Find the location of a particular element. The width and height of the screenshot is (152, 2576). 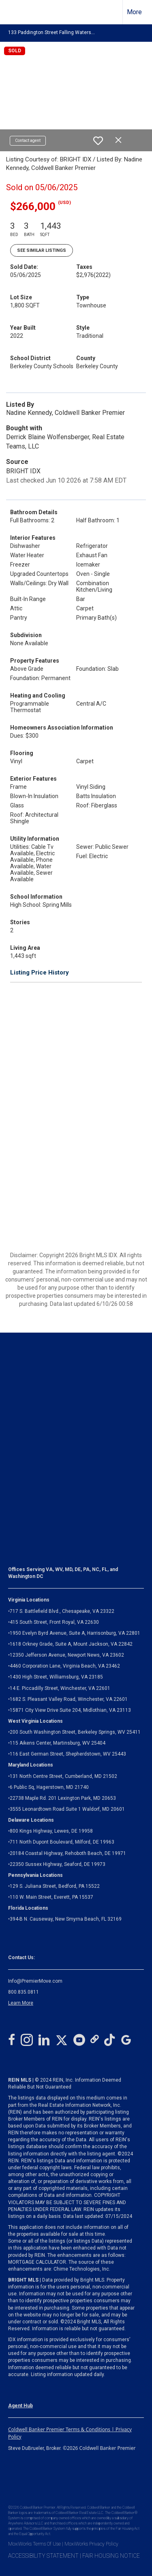

129 S. Juliana Street, Bedford, PA 15522 is located at coordinates (55, 1886).